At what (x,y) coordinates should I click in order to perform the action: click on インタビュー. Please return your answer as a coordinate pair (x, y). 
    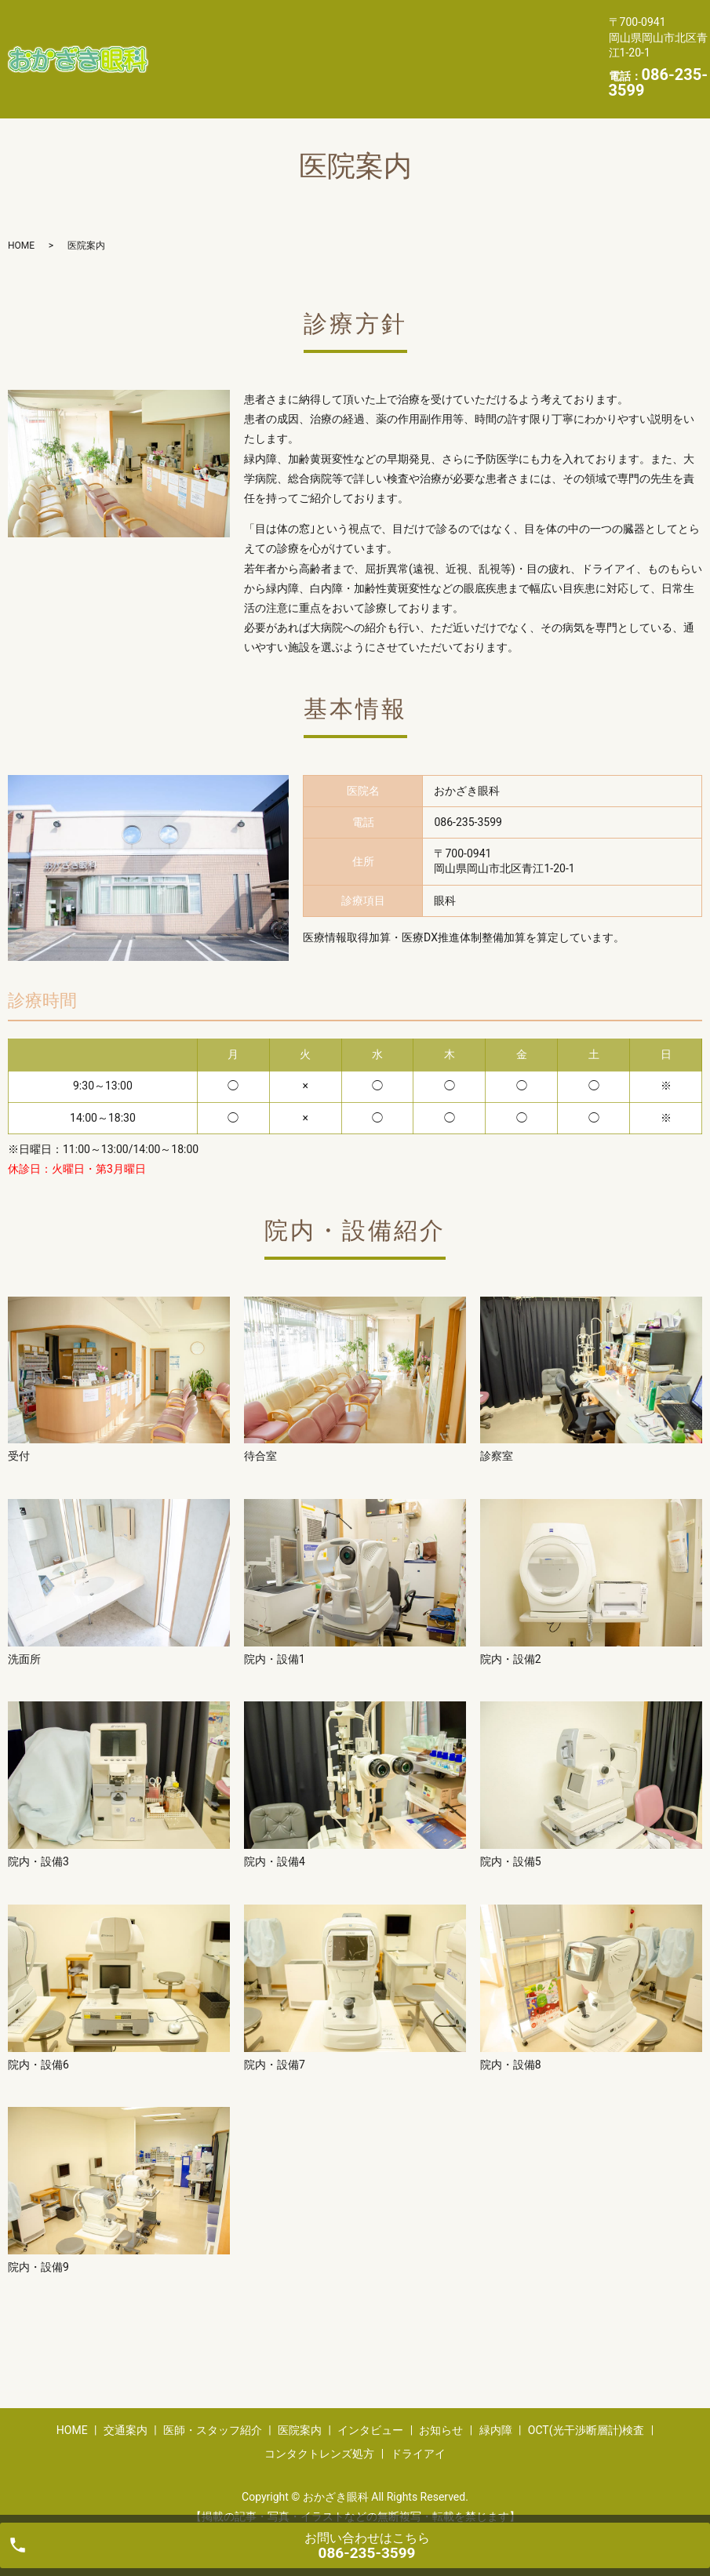
    Looking at the image, I should click on (208, 46).